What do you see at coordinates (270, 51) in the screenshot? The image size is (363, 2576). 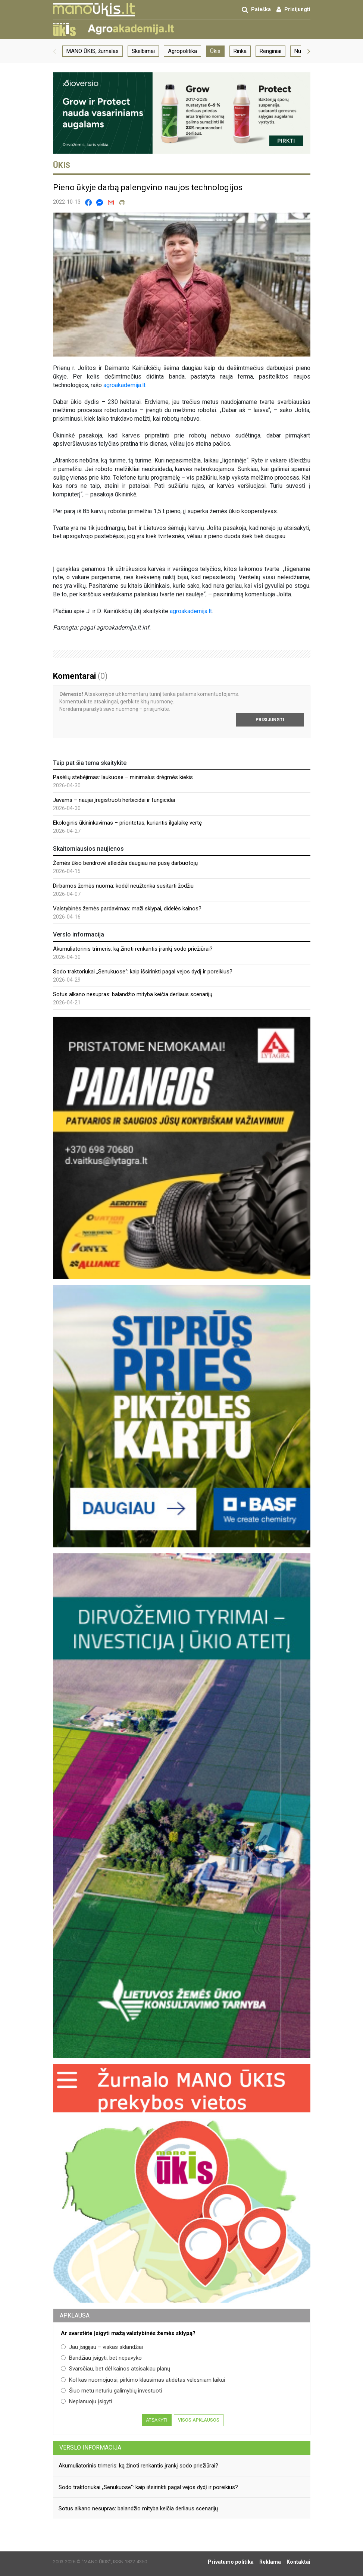 I see `Renginiai [group]` at bounding box center [270, 51].